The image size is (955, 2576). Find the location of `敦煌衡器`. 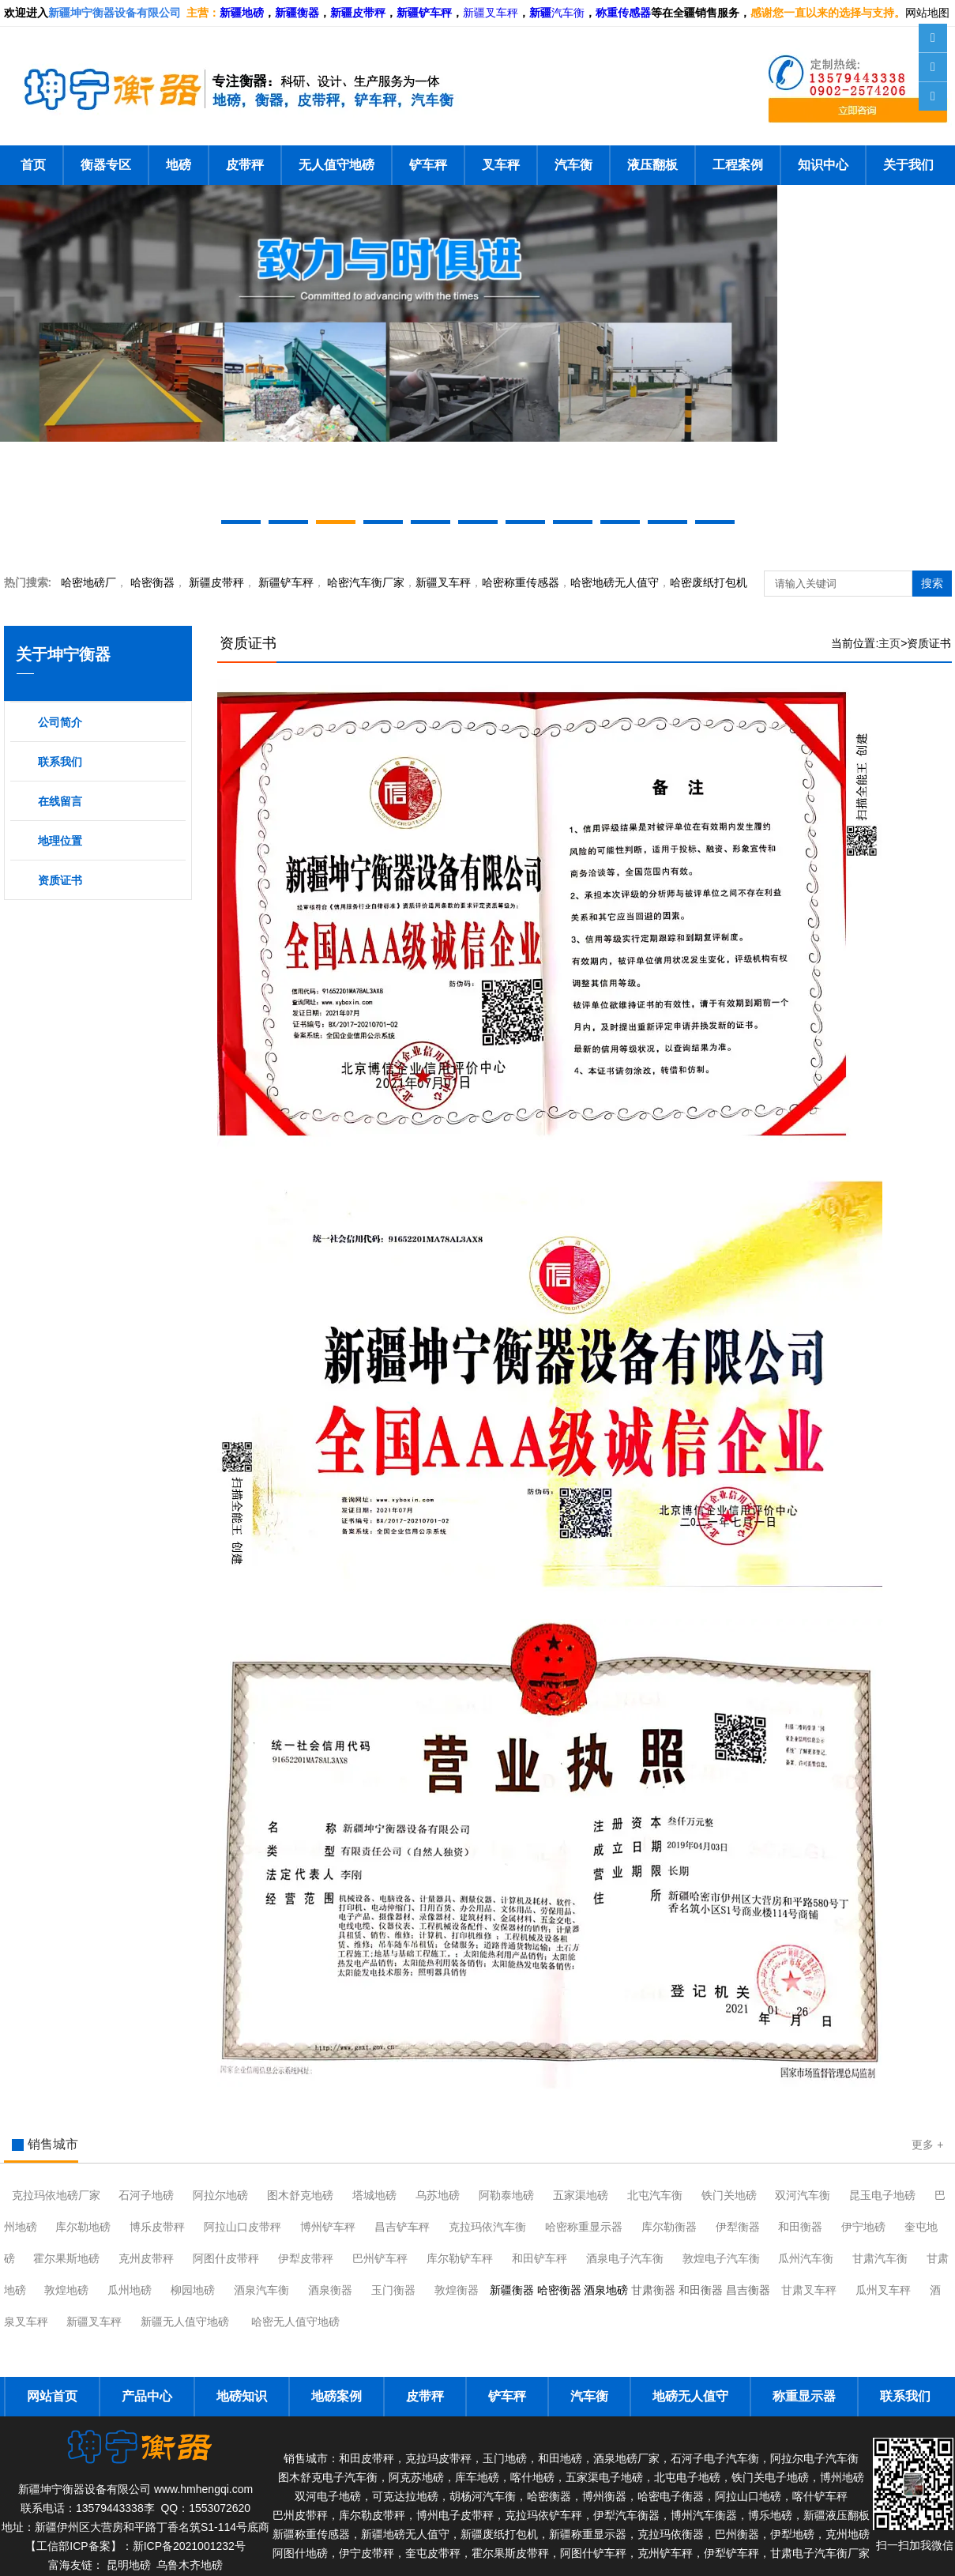

敦煌衡器 is located at coordinates (456, 2290).